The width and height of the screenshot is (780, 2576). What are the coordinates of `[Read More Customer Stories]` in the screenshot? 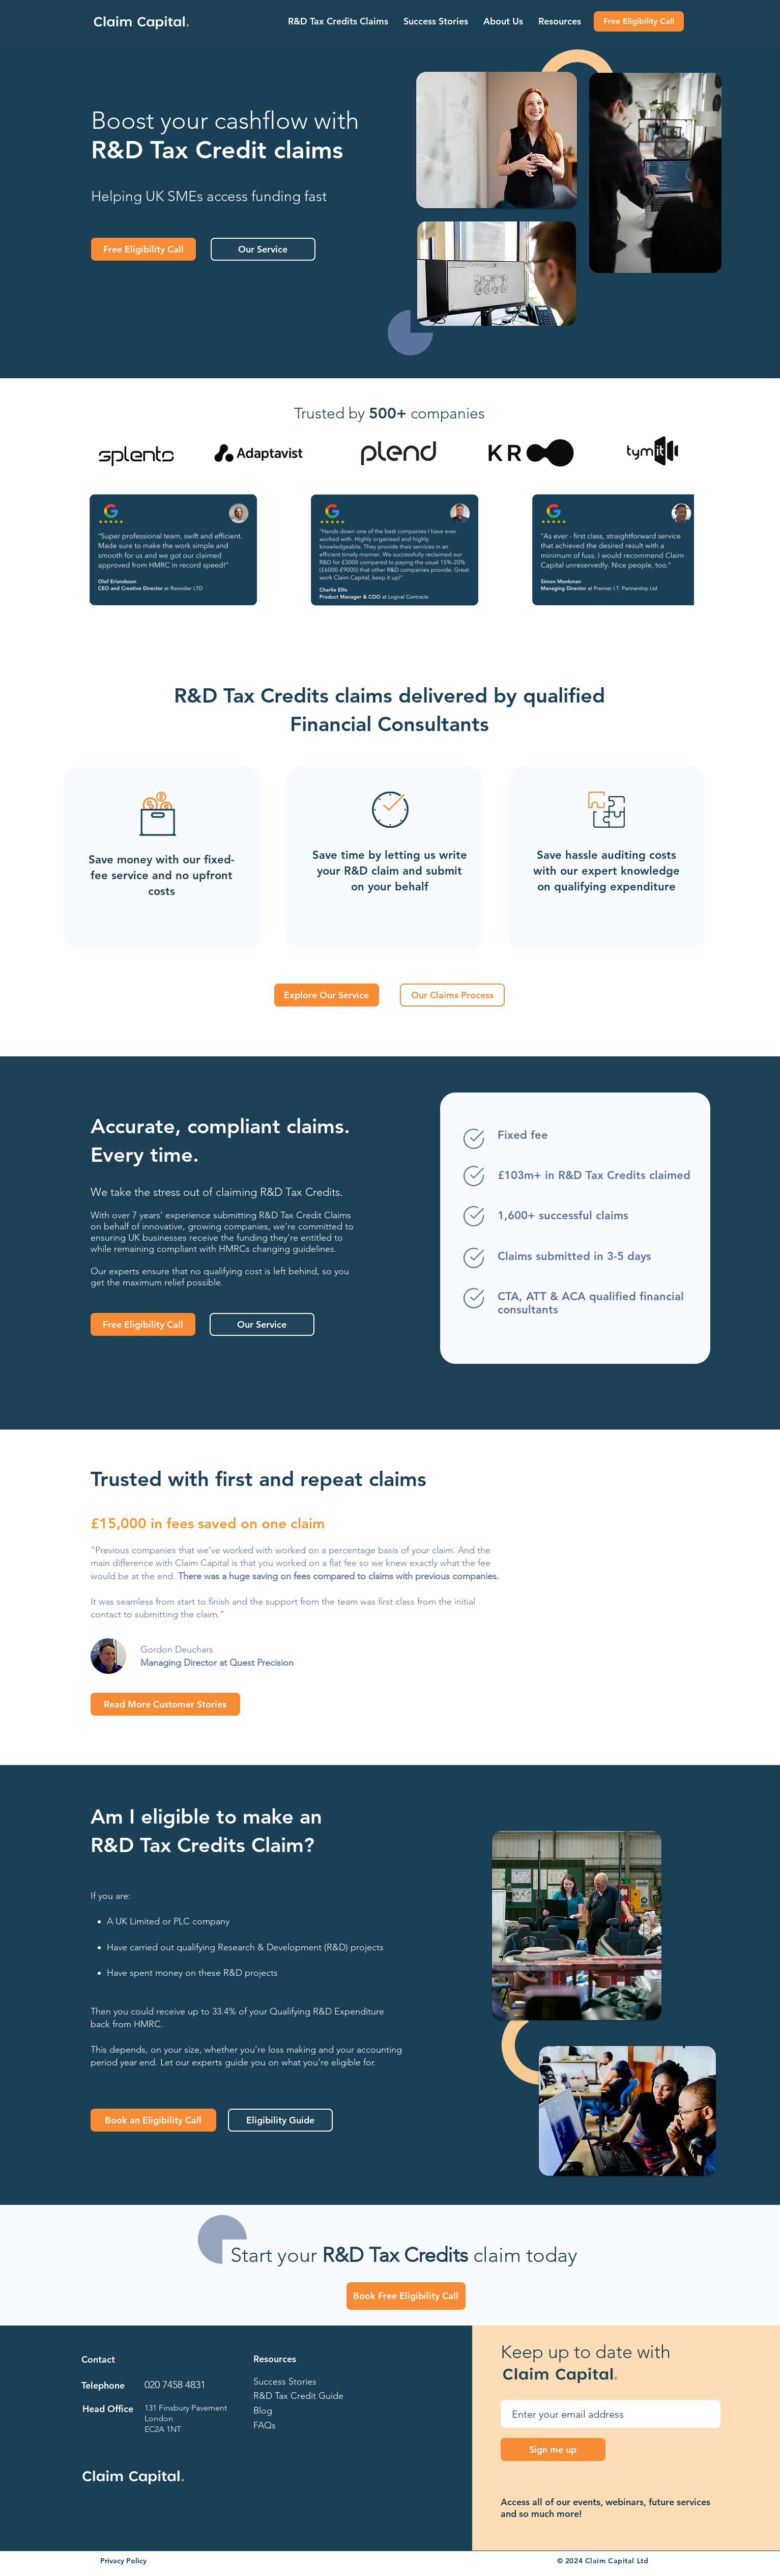 It's located at (165, 1704).